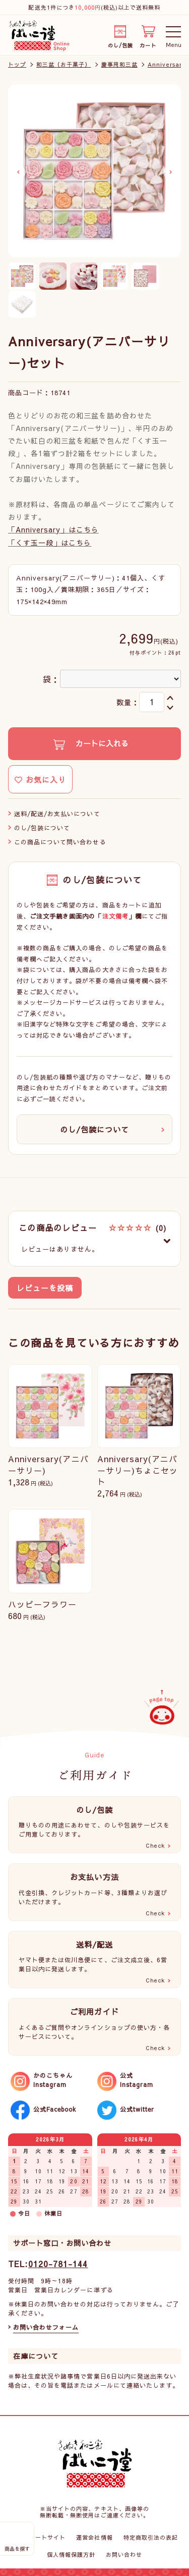  I want to click on Next, so click(170, 172).